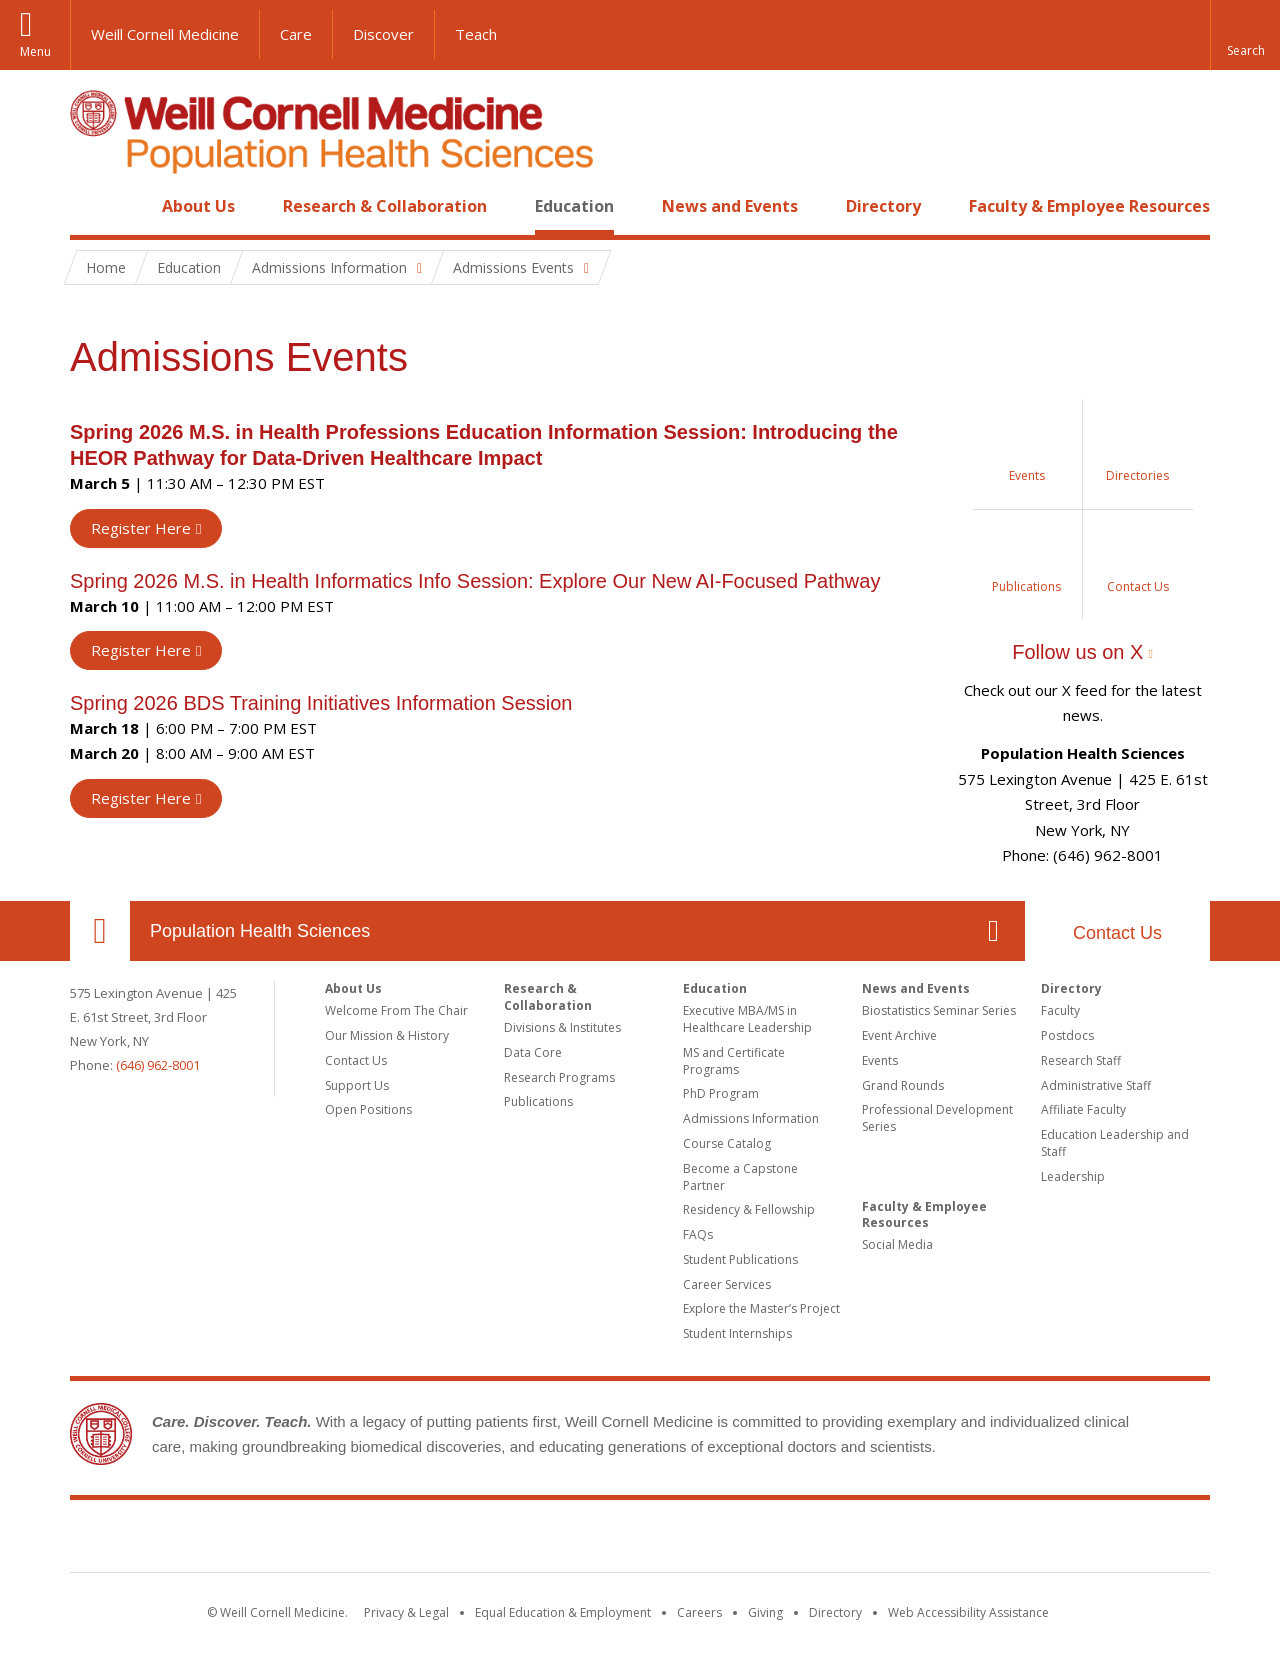 The image size is (1280, 1660). What do you see at coordinates (727, 1284) in the screenshot?
I see `Career Services` at bounding box center [727, 1284].